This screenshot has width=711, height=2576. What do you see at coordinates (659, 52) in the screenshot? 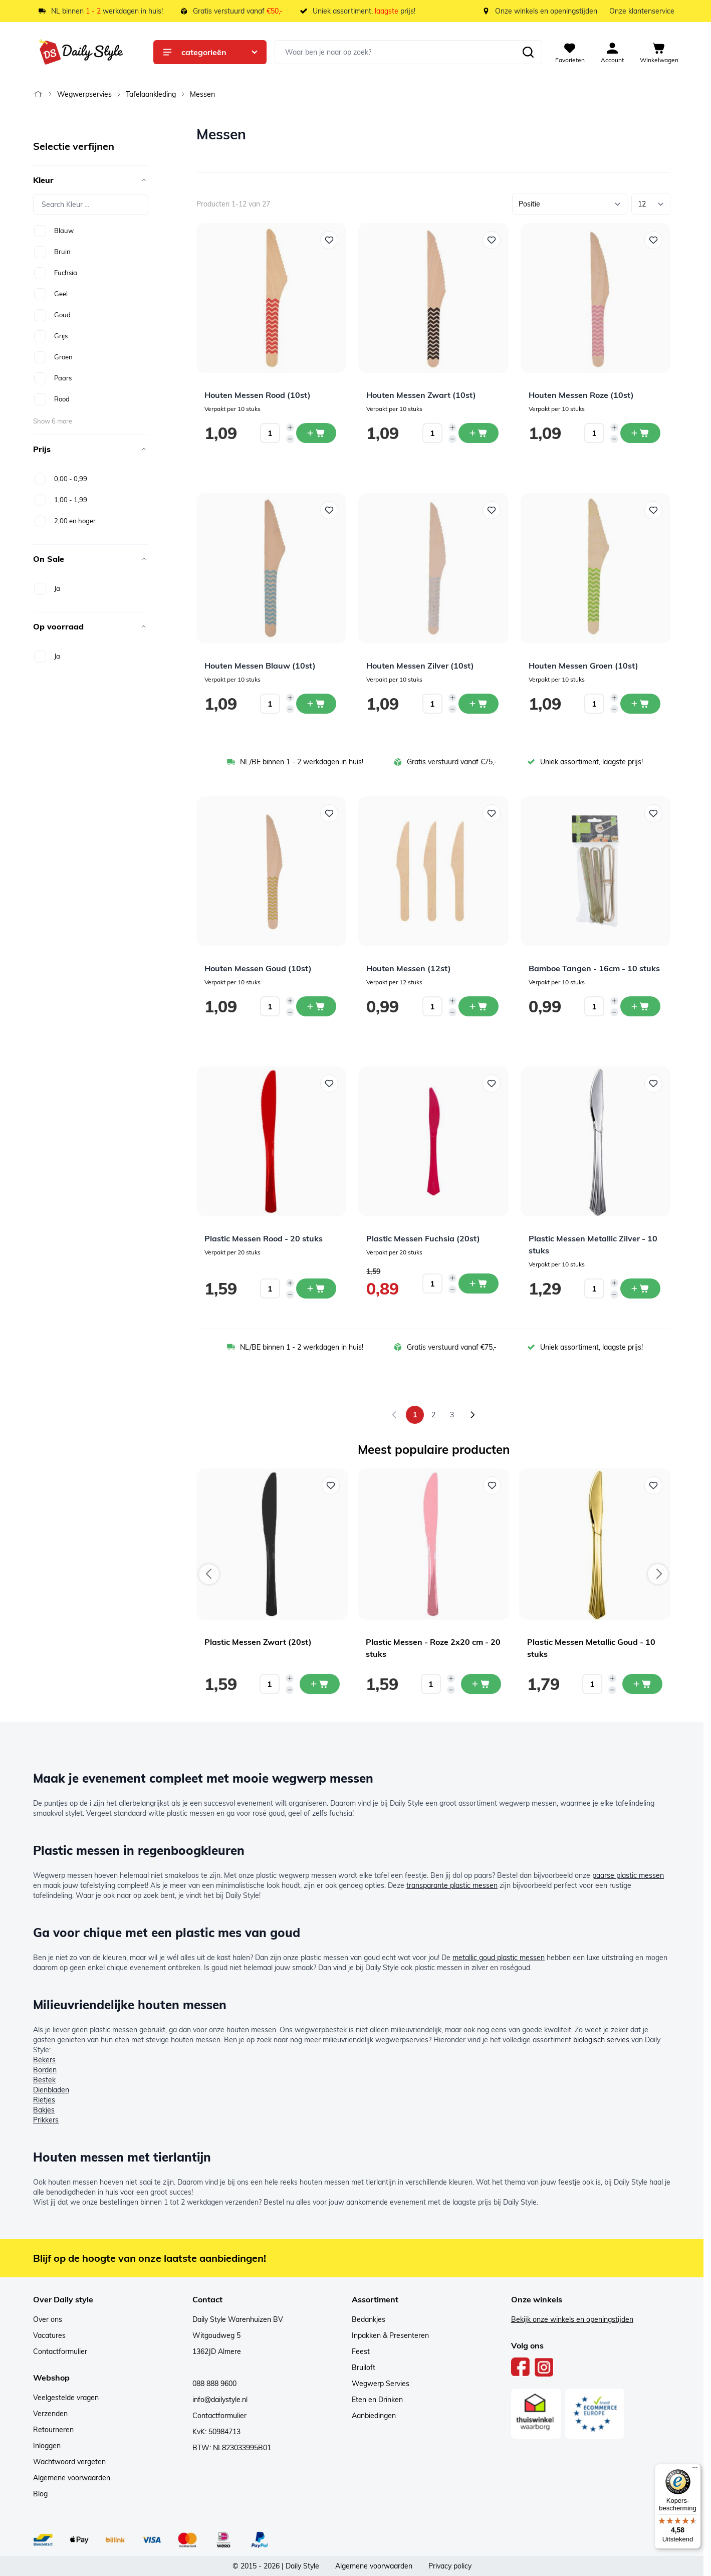
I see `[View cart, Cart is empty]` at bounding box center [659, 52].